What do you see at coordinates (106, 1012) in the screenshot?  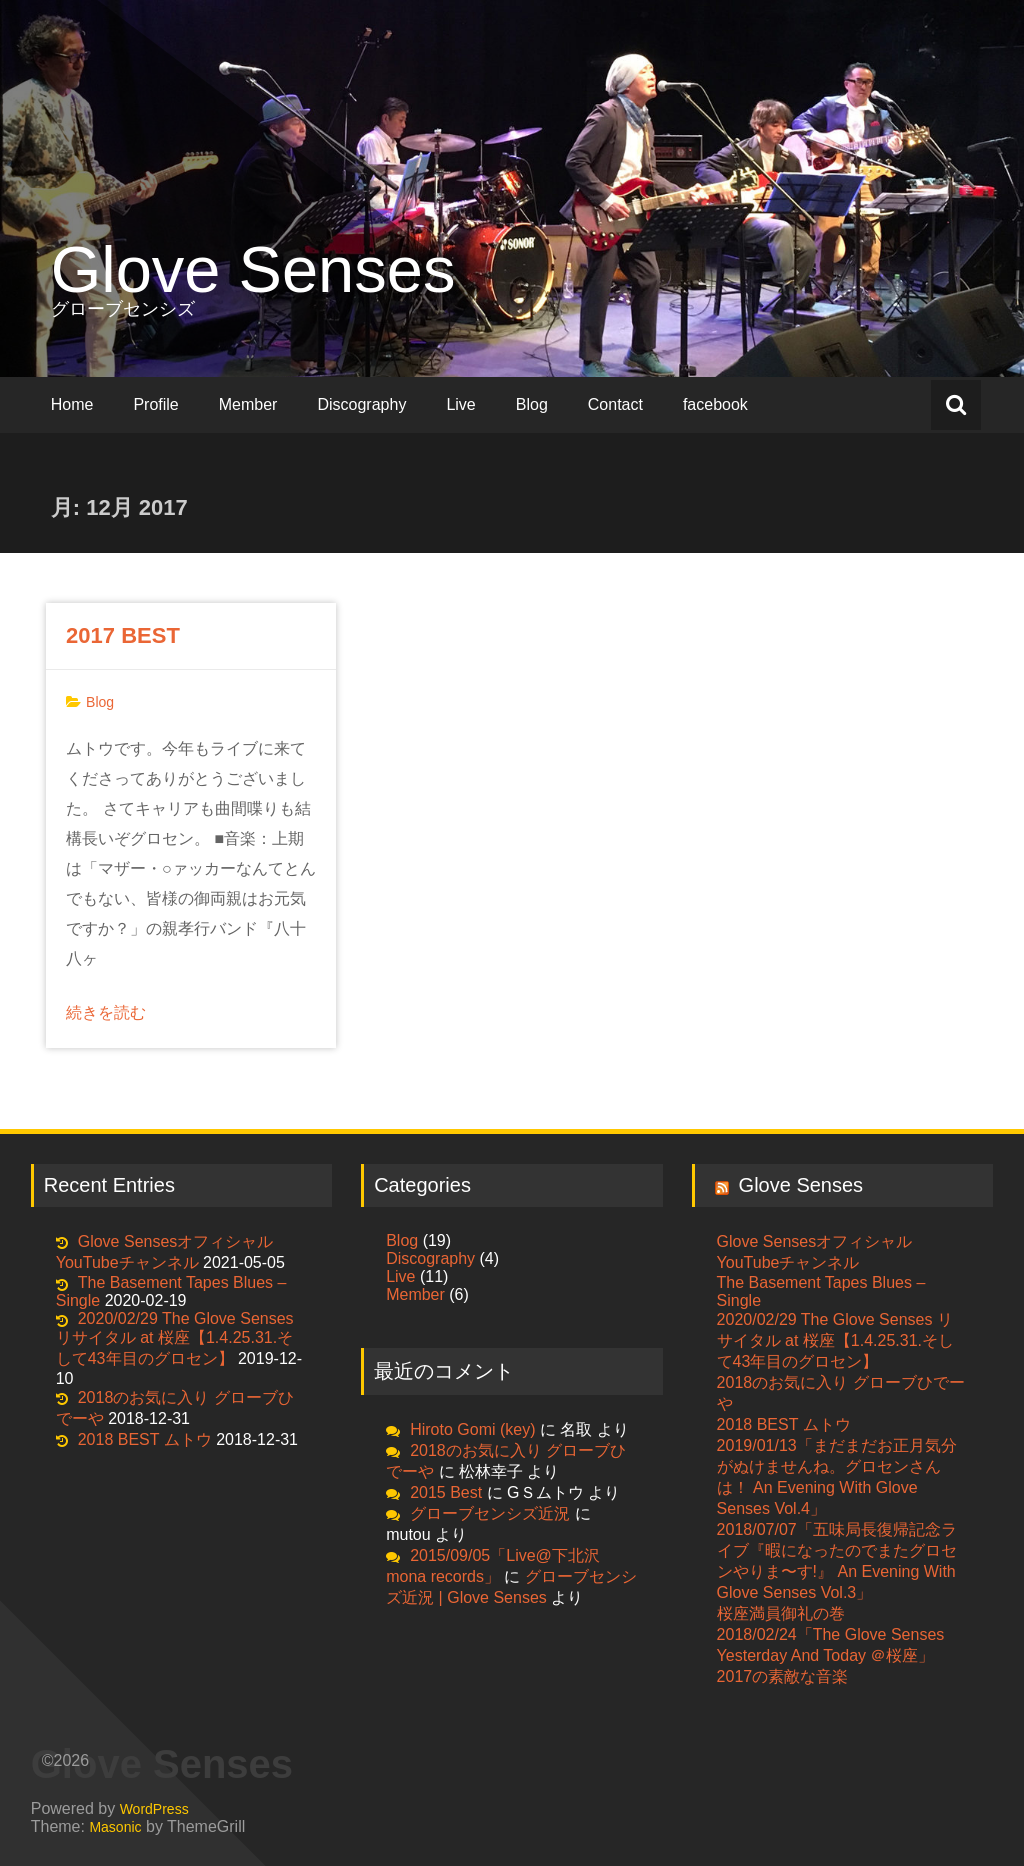 I see `続きを読む` at bounding box center [106, 1012].